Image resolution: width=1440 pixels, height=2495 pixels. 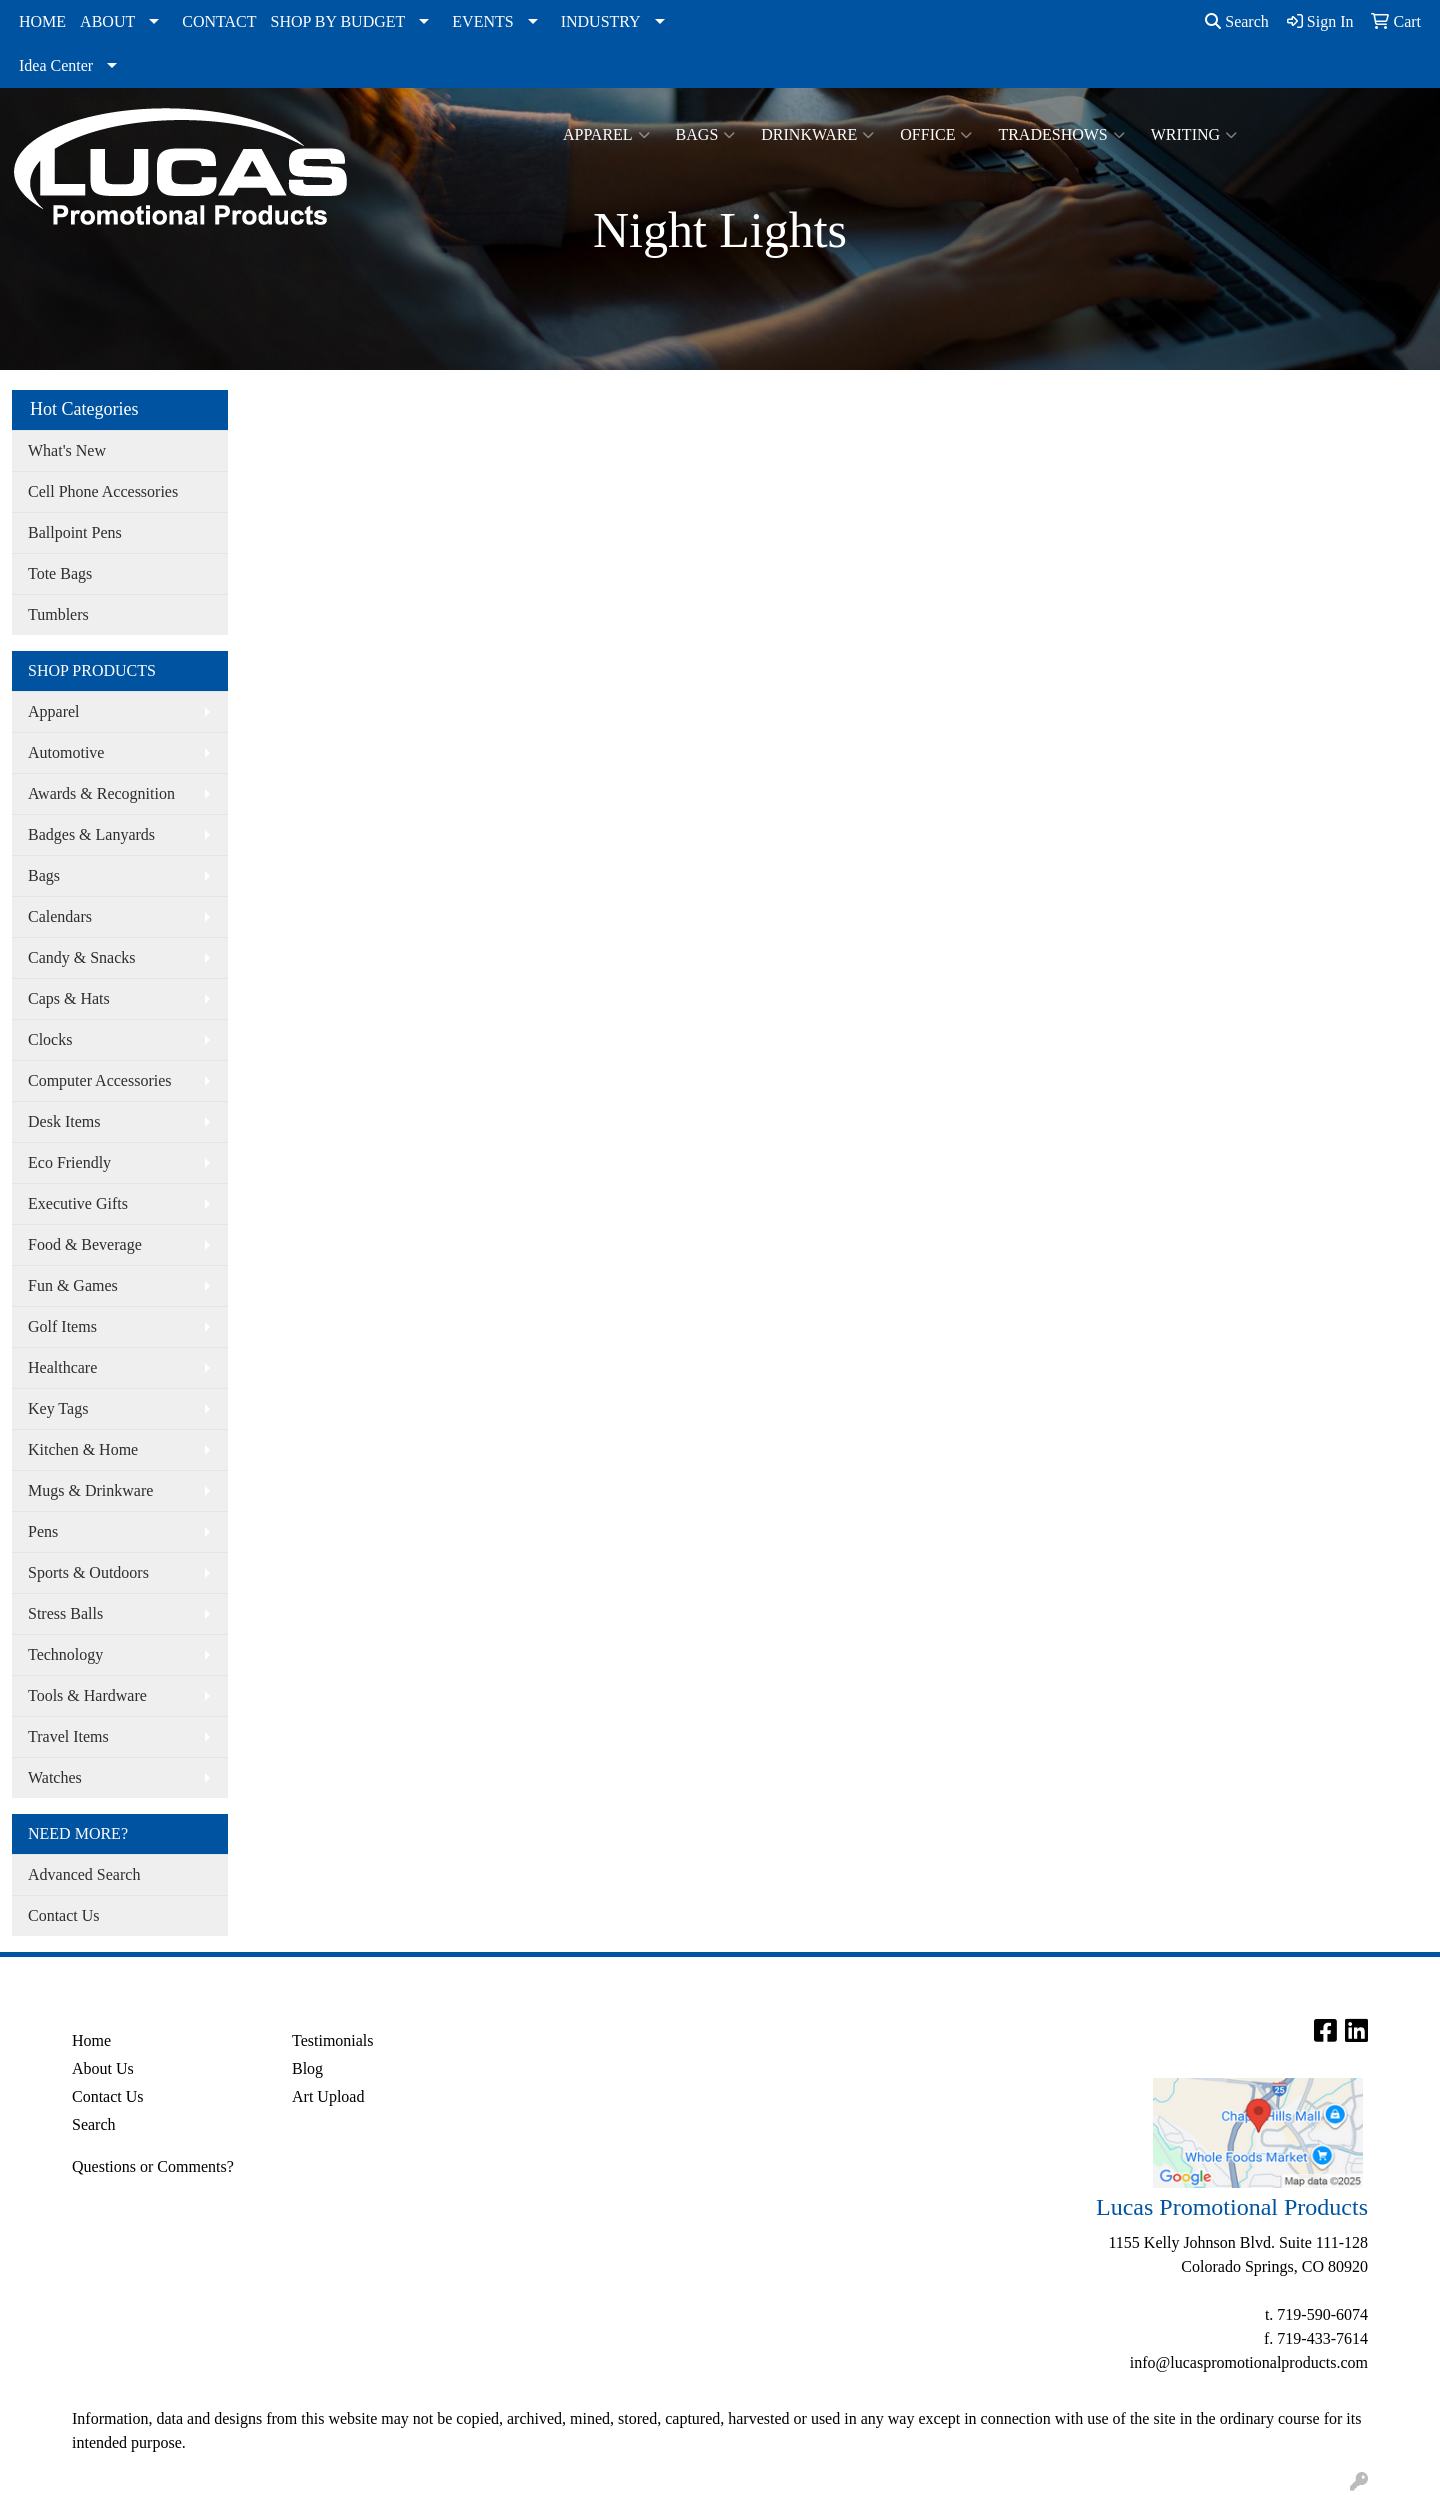 What do you see at coordinates (82, 957) in the screenshot?
I see `Candy & Snacks` at bounding box center [82, 957].